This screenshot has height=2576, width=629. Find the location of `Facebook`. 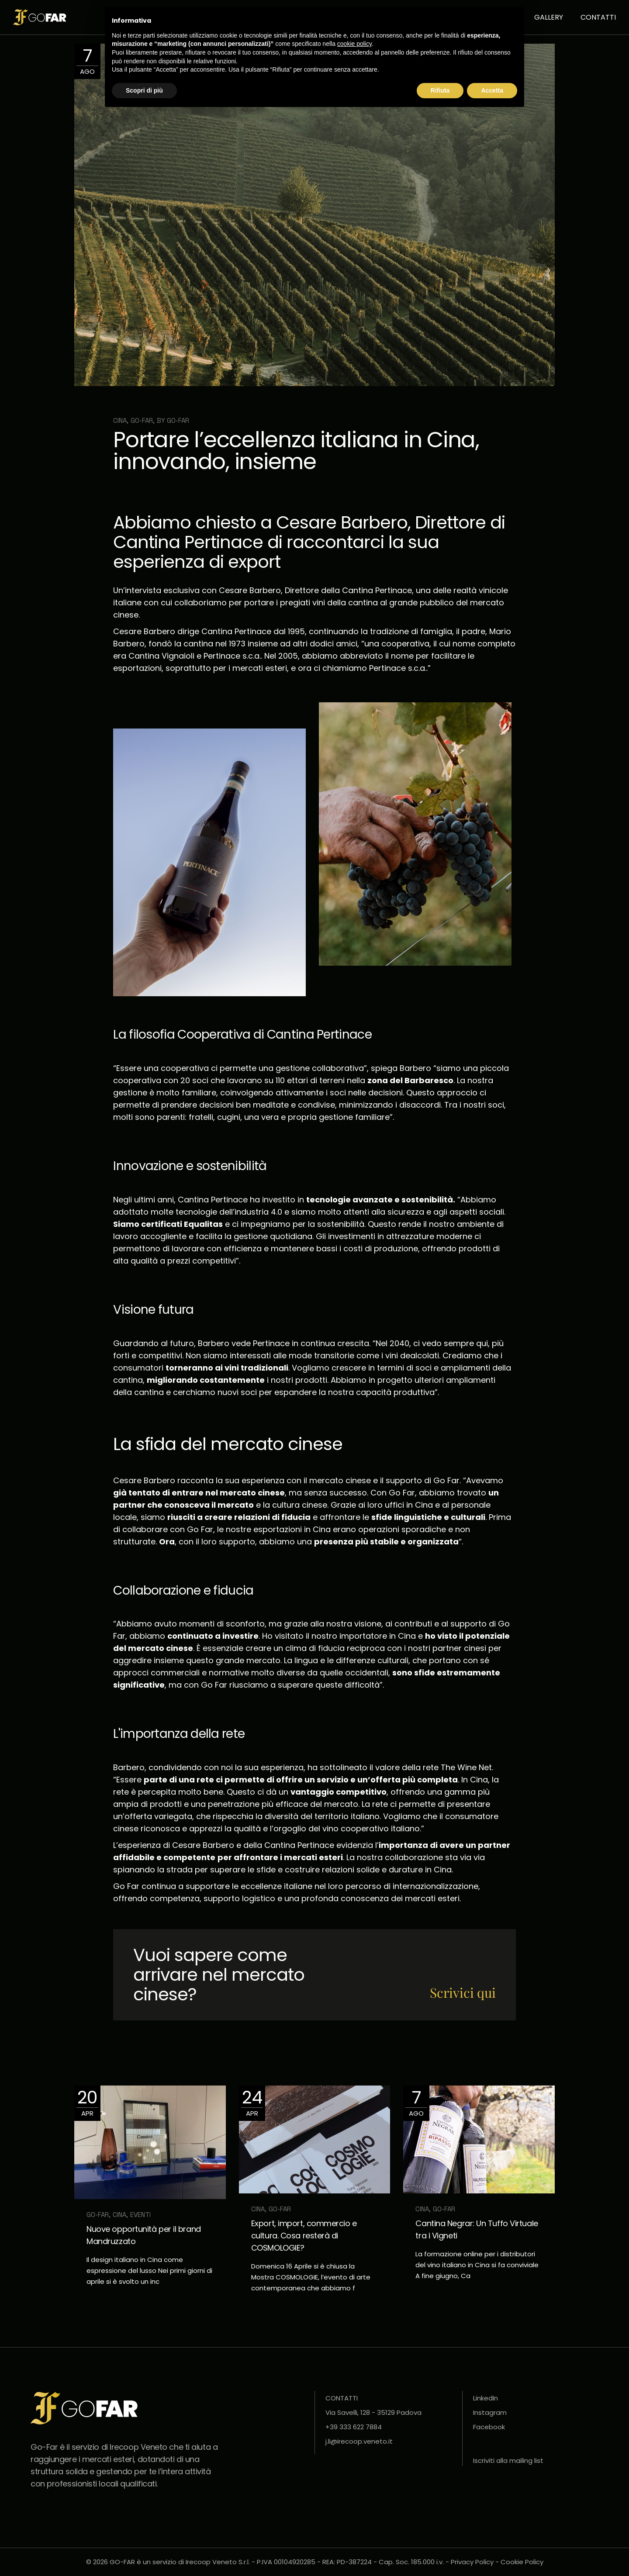

Facebook is located at coordinates (489, 2426).